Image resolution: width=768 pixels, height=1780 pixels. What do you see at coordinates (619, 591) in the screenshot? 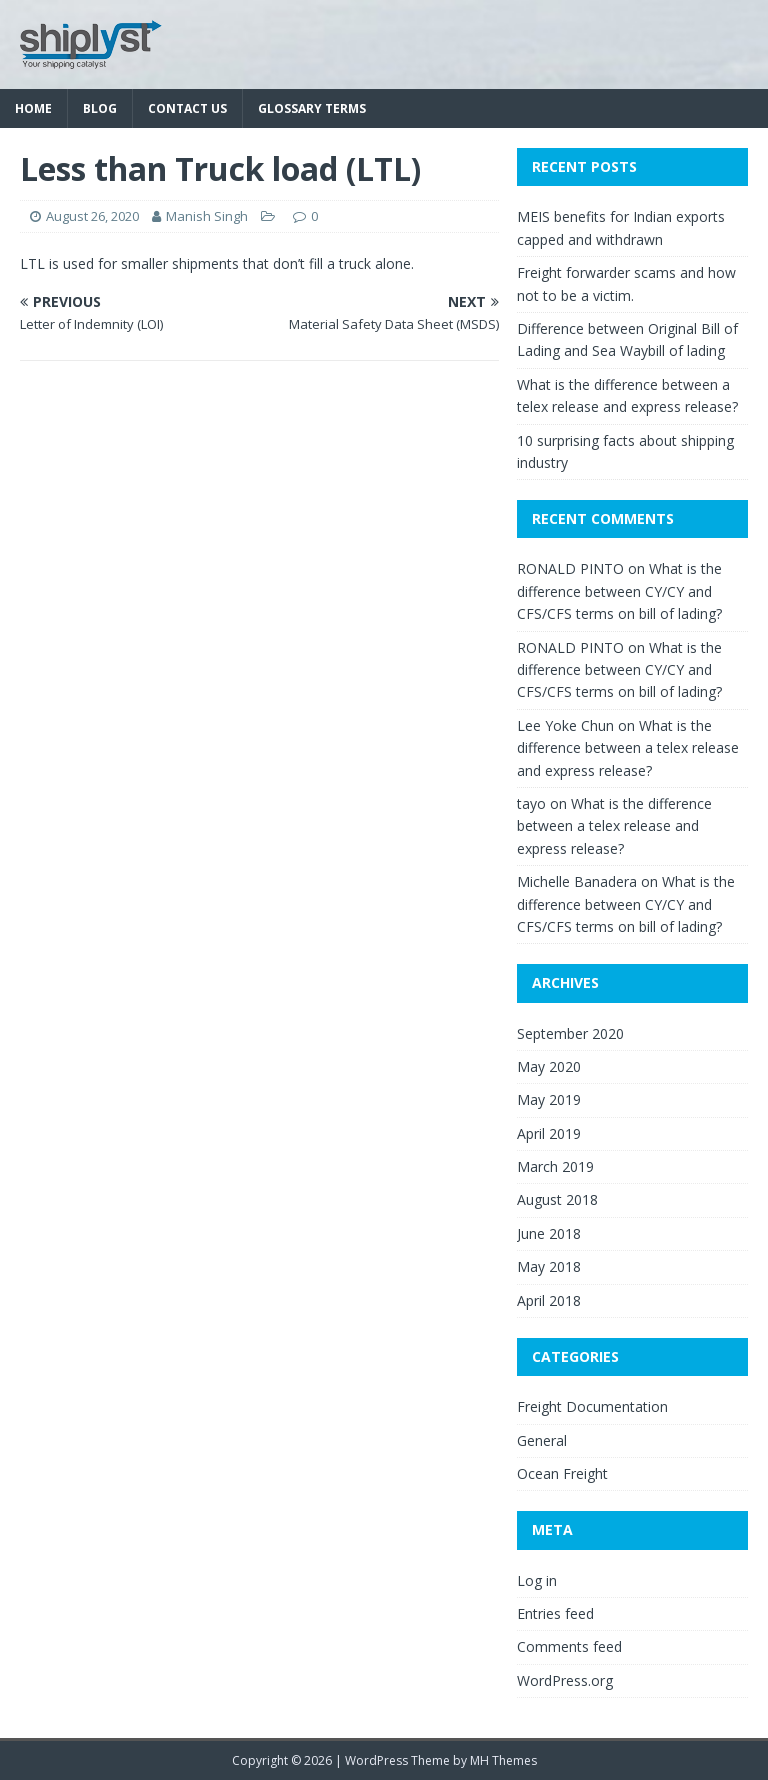
I see `What is the difference between CY/CY and CFS/CFS terms on bill of lading?` at bounding box center [619, 591].